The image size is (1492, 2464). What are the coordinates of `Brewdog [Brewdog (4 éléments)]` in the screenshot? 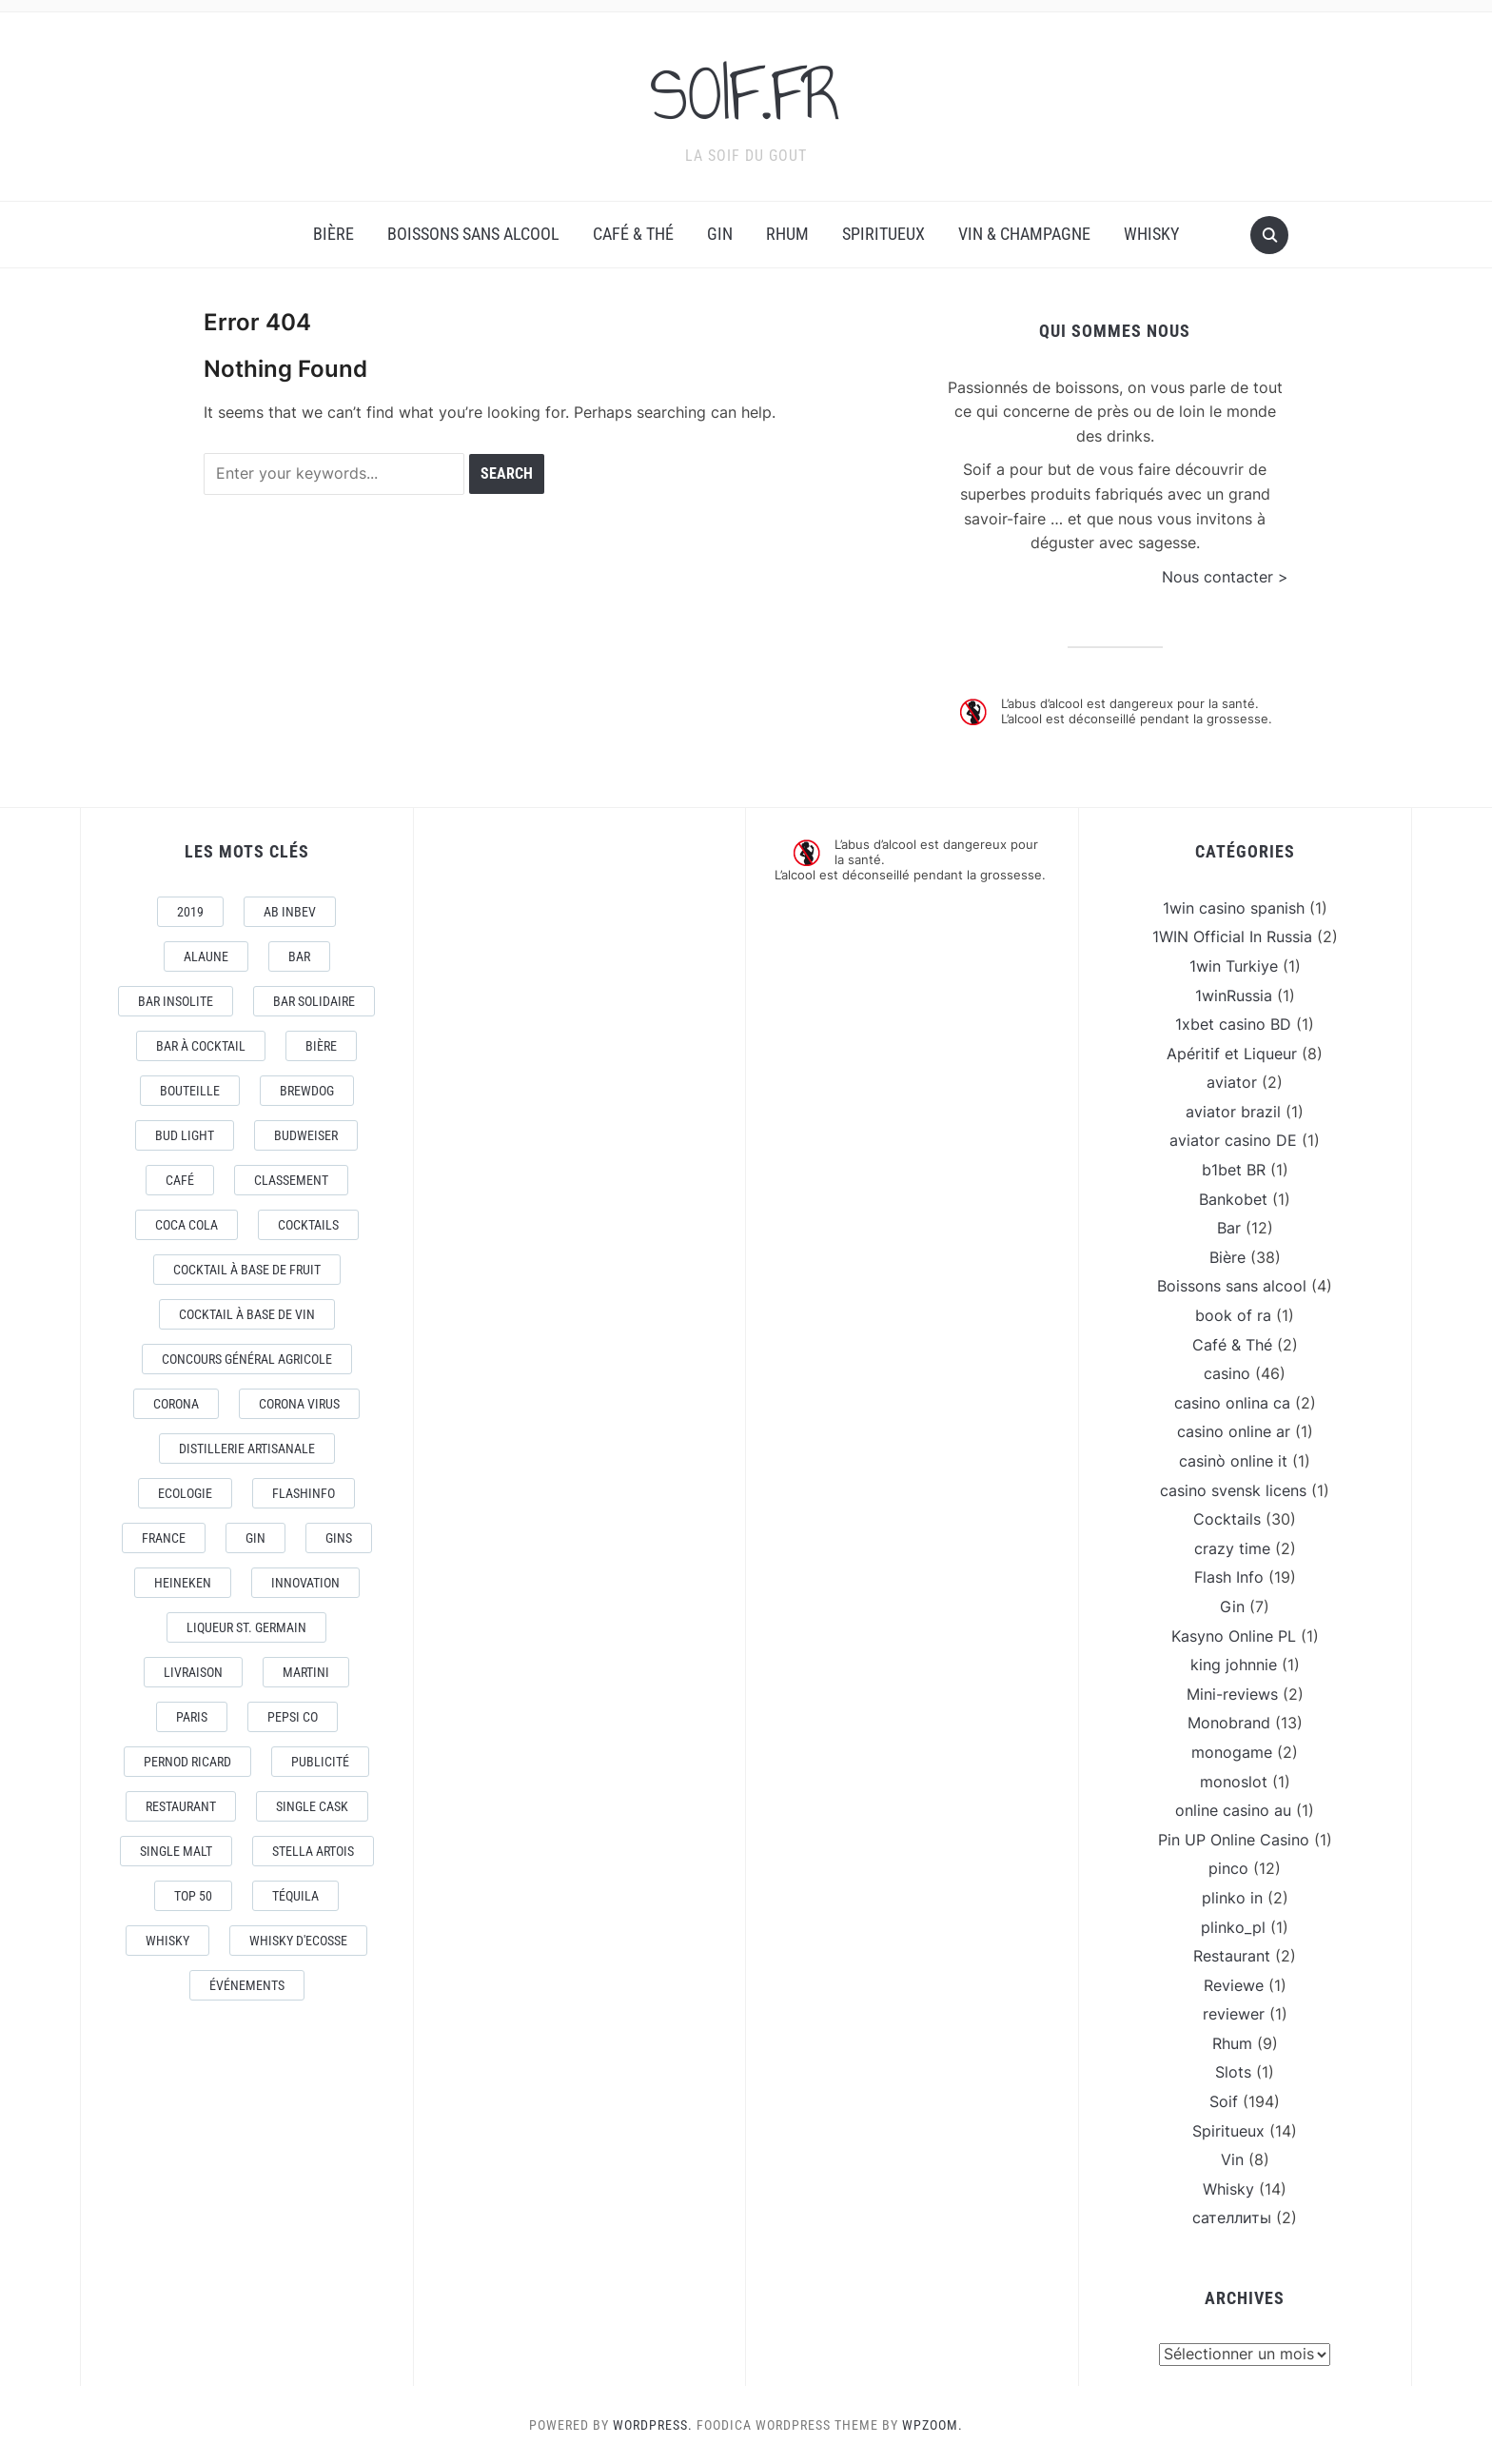 It's located at (307, 1089).